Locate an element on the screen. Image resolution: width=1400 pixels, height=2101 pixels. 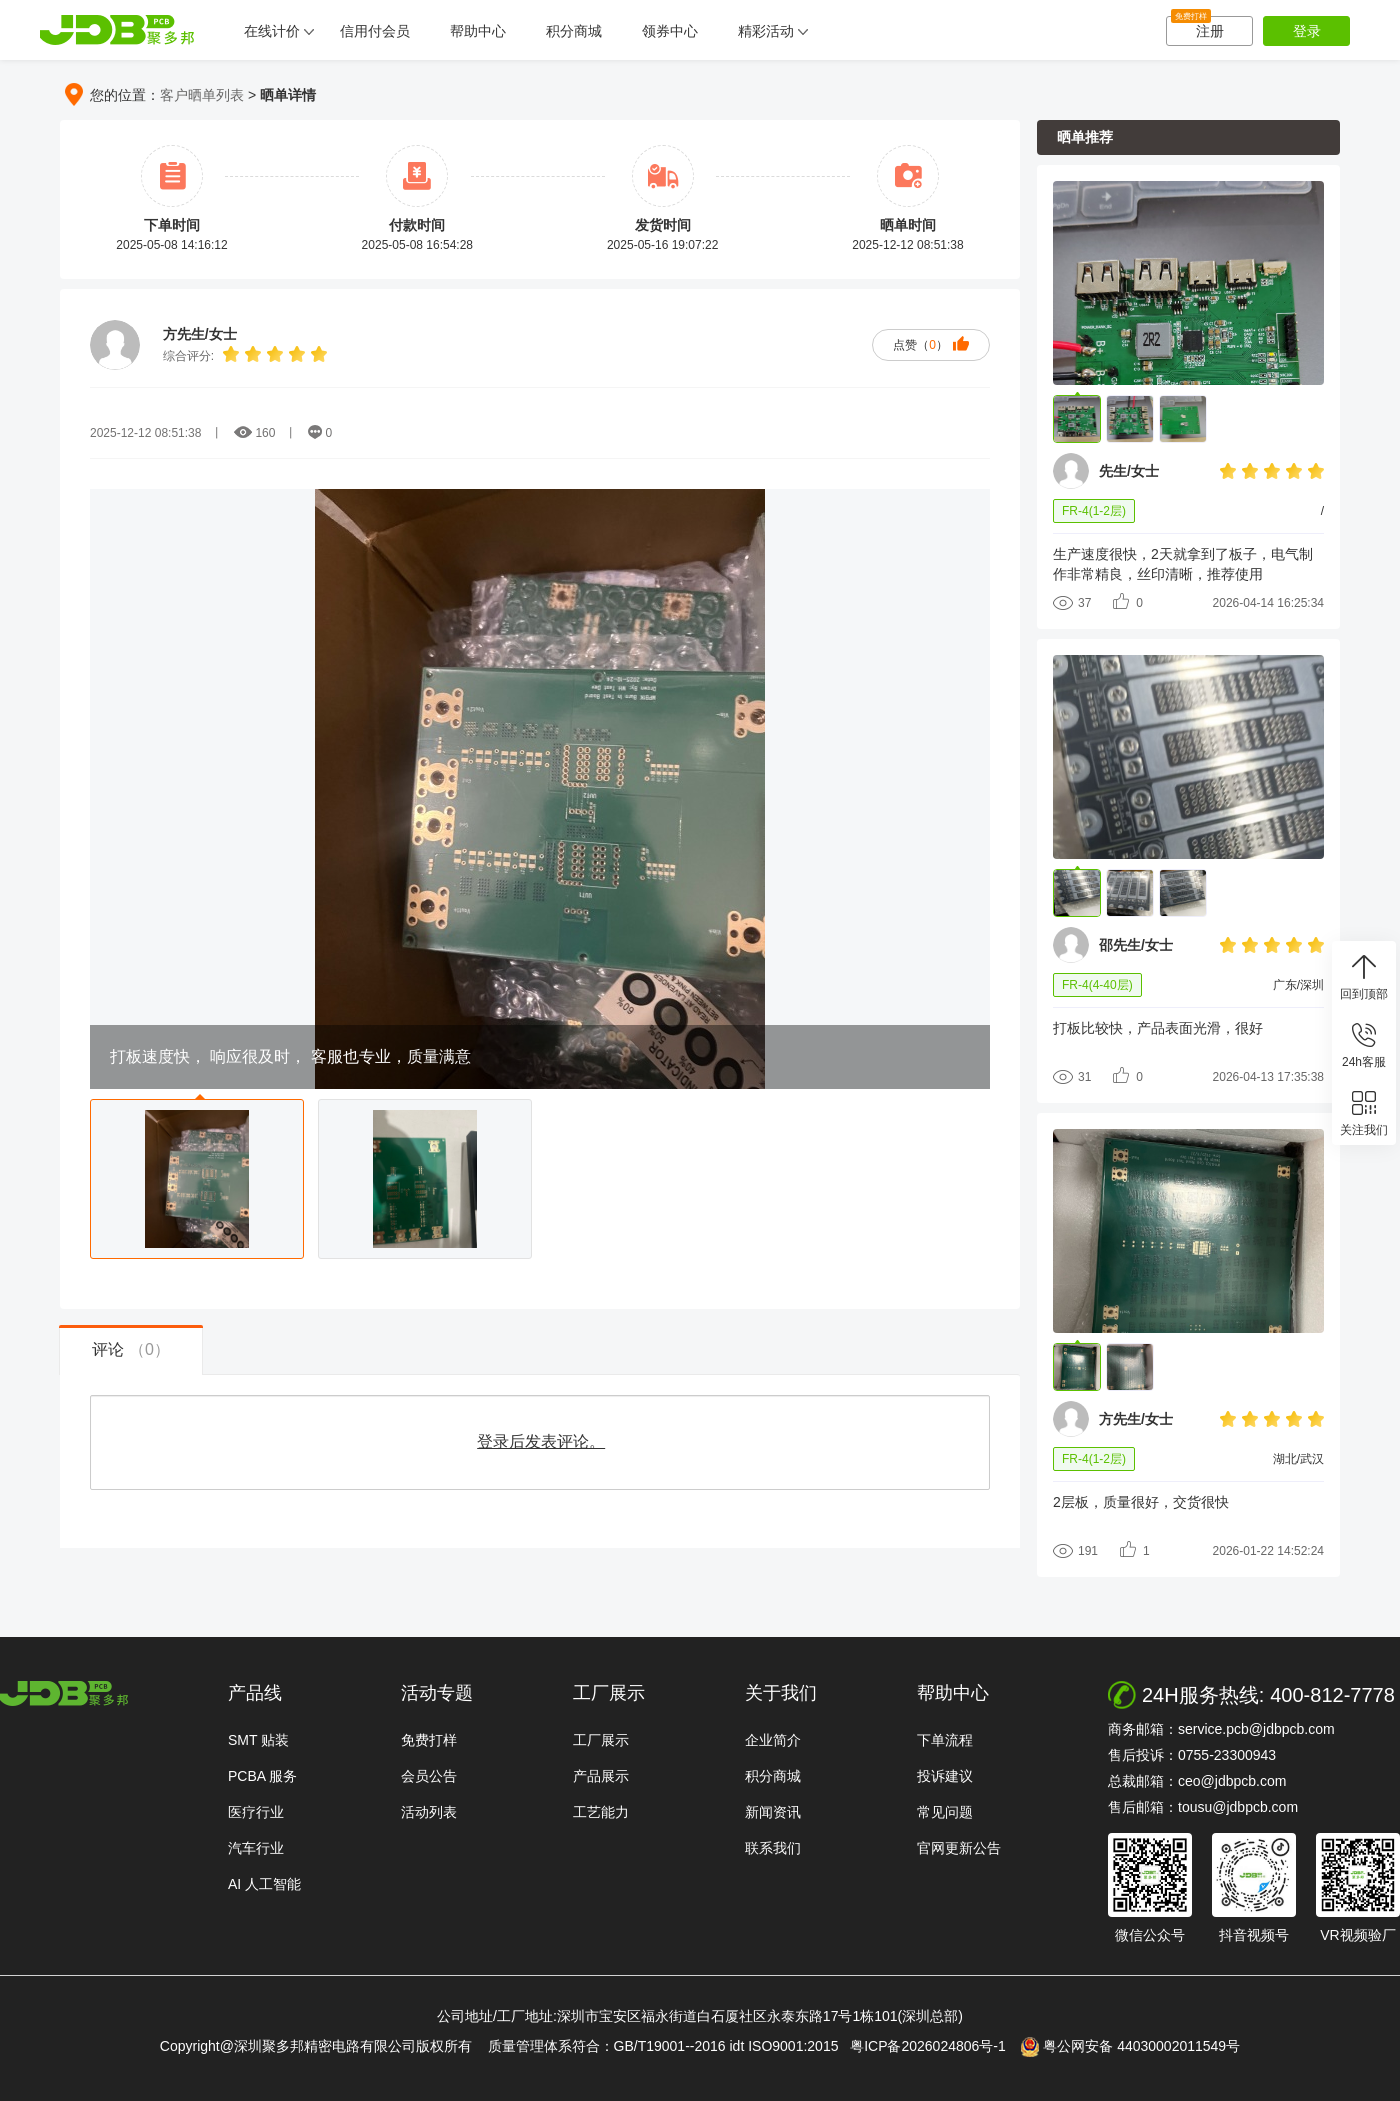
登录后发表评论。 is located at coordinates (541, 1441).